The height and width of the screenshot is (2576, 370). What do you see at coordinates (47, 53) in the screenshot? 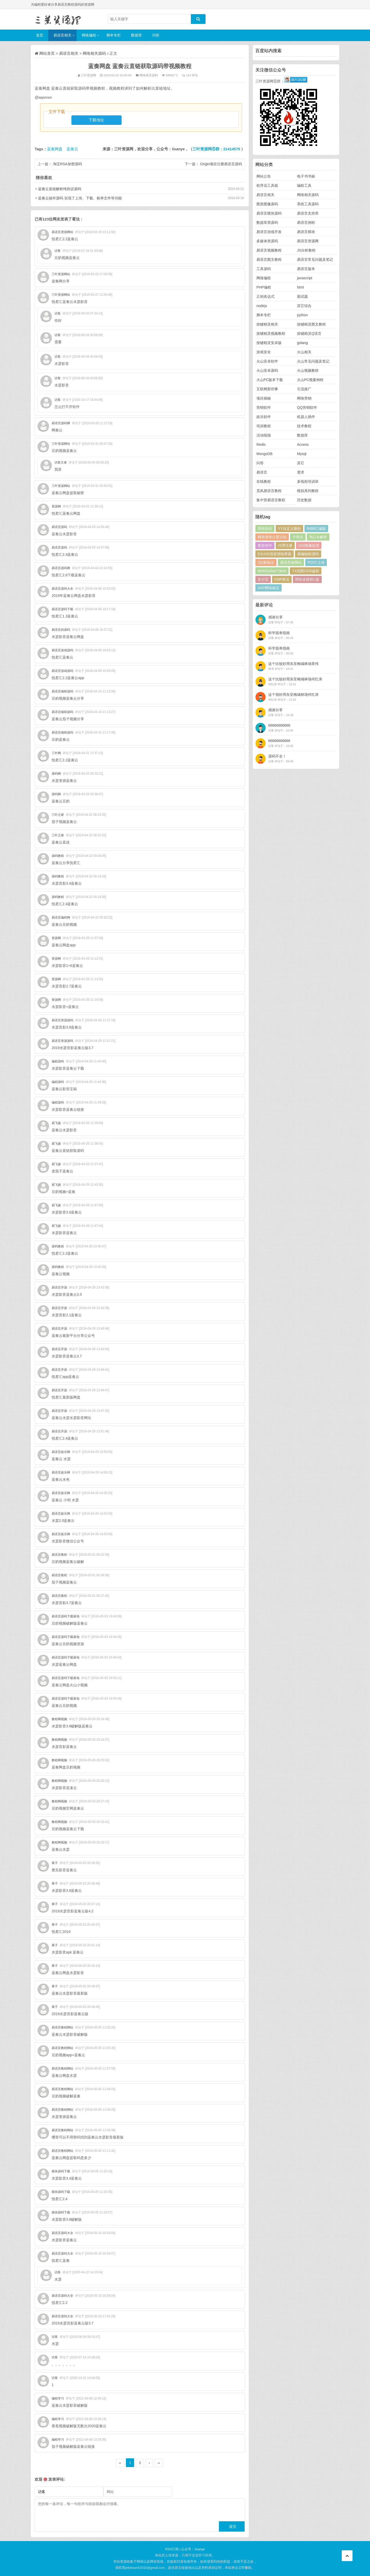
I see `网站首页` at bounding box center [47, 53].